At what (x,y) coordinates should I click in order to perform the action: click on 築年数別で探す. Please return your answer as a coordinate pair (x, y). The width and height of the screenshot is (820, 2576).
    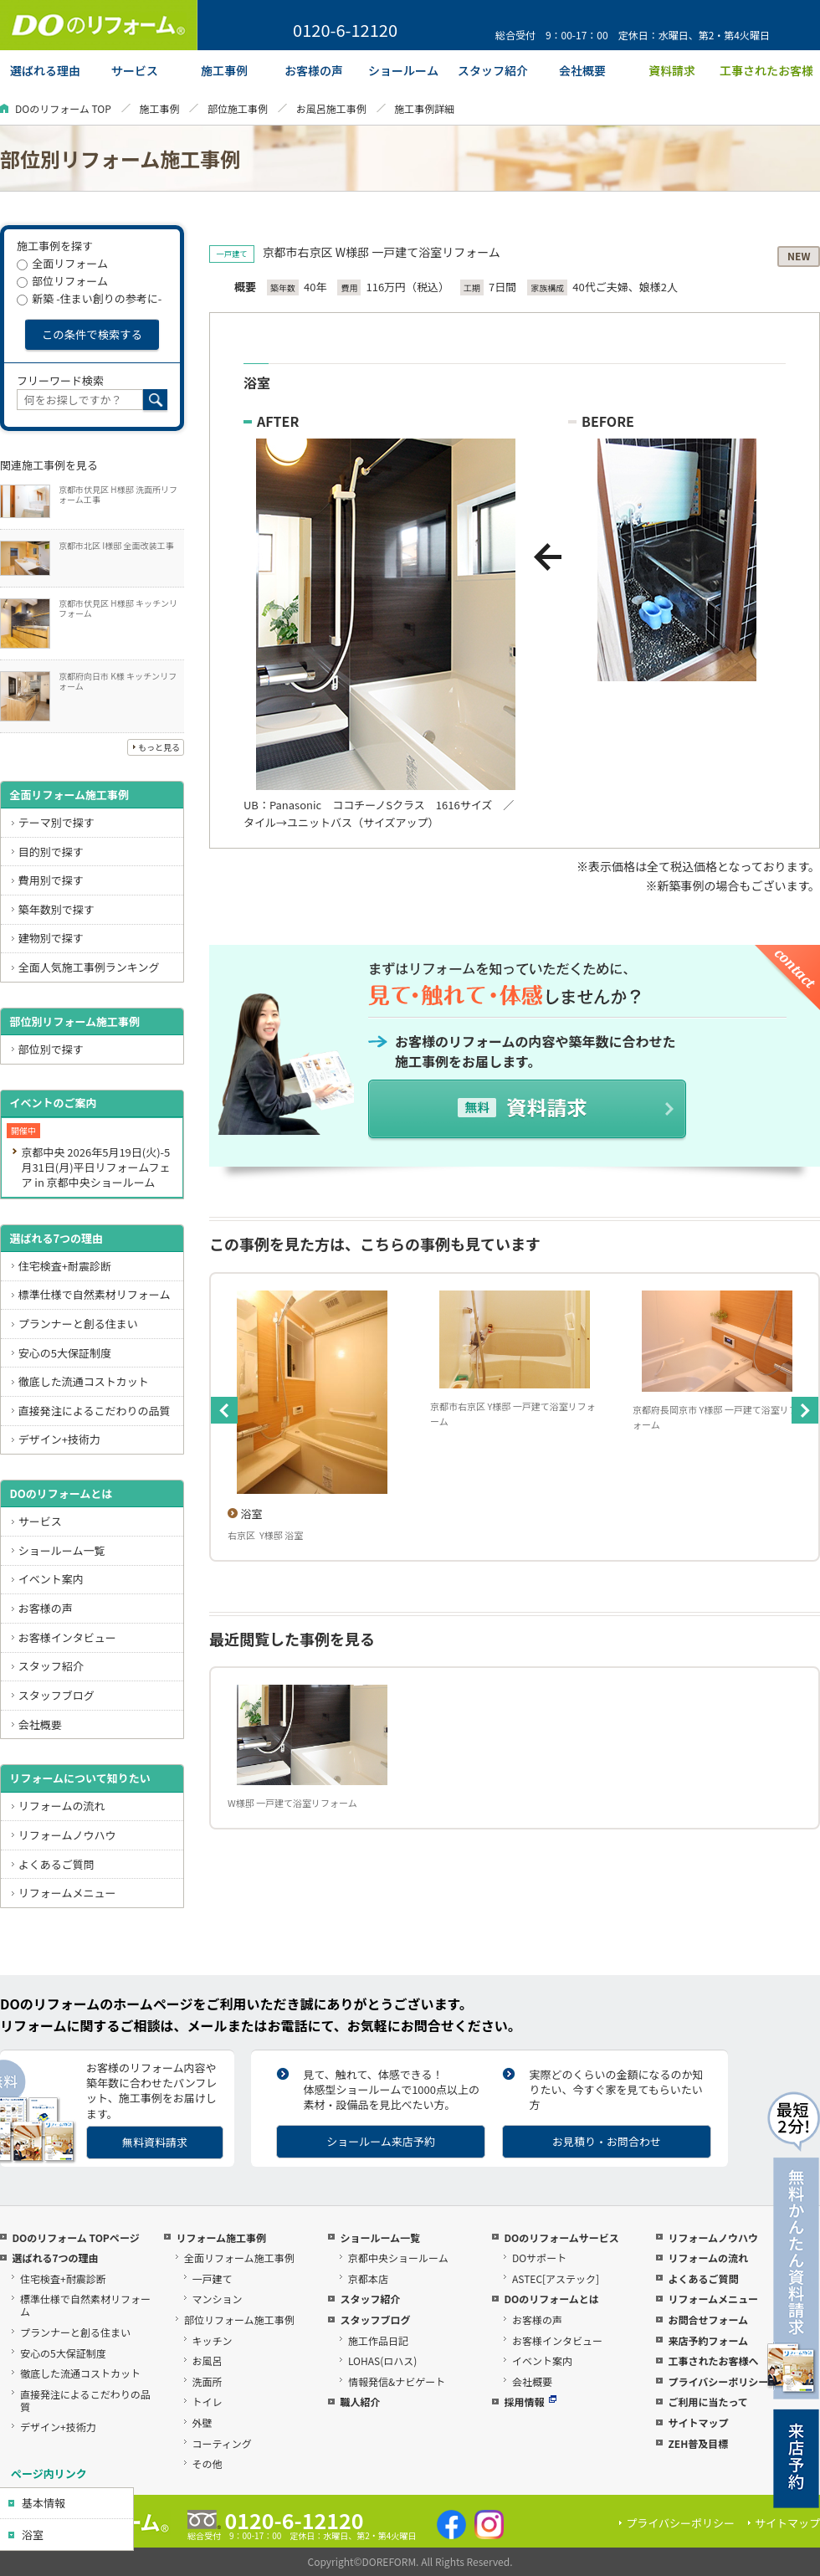
    Looking at the image, I should click on (56, 909).